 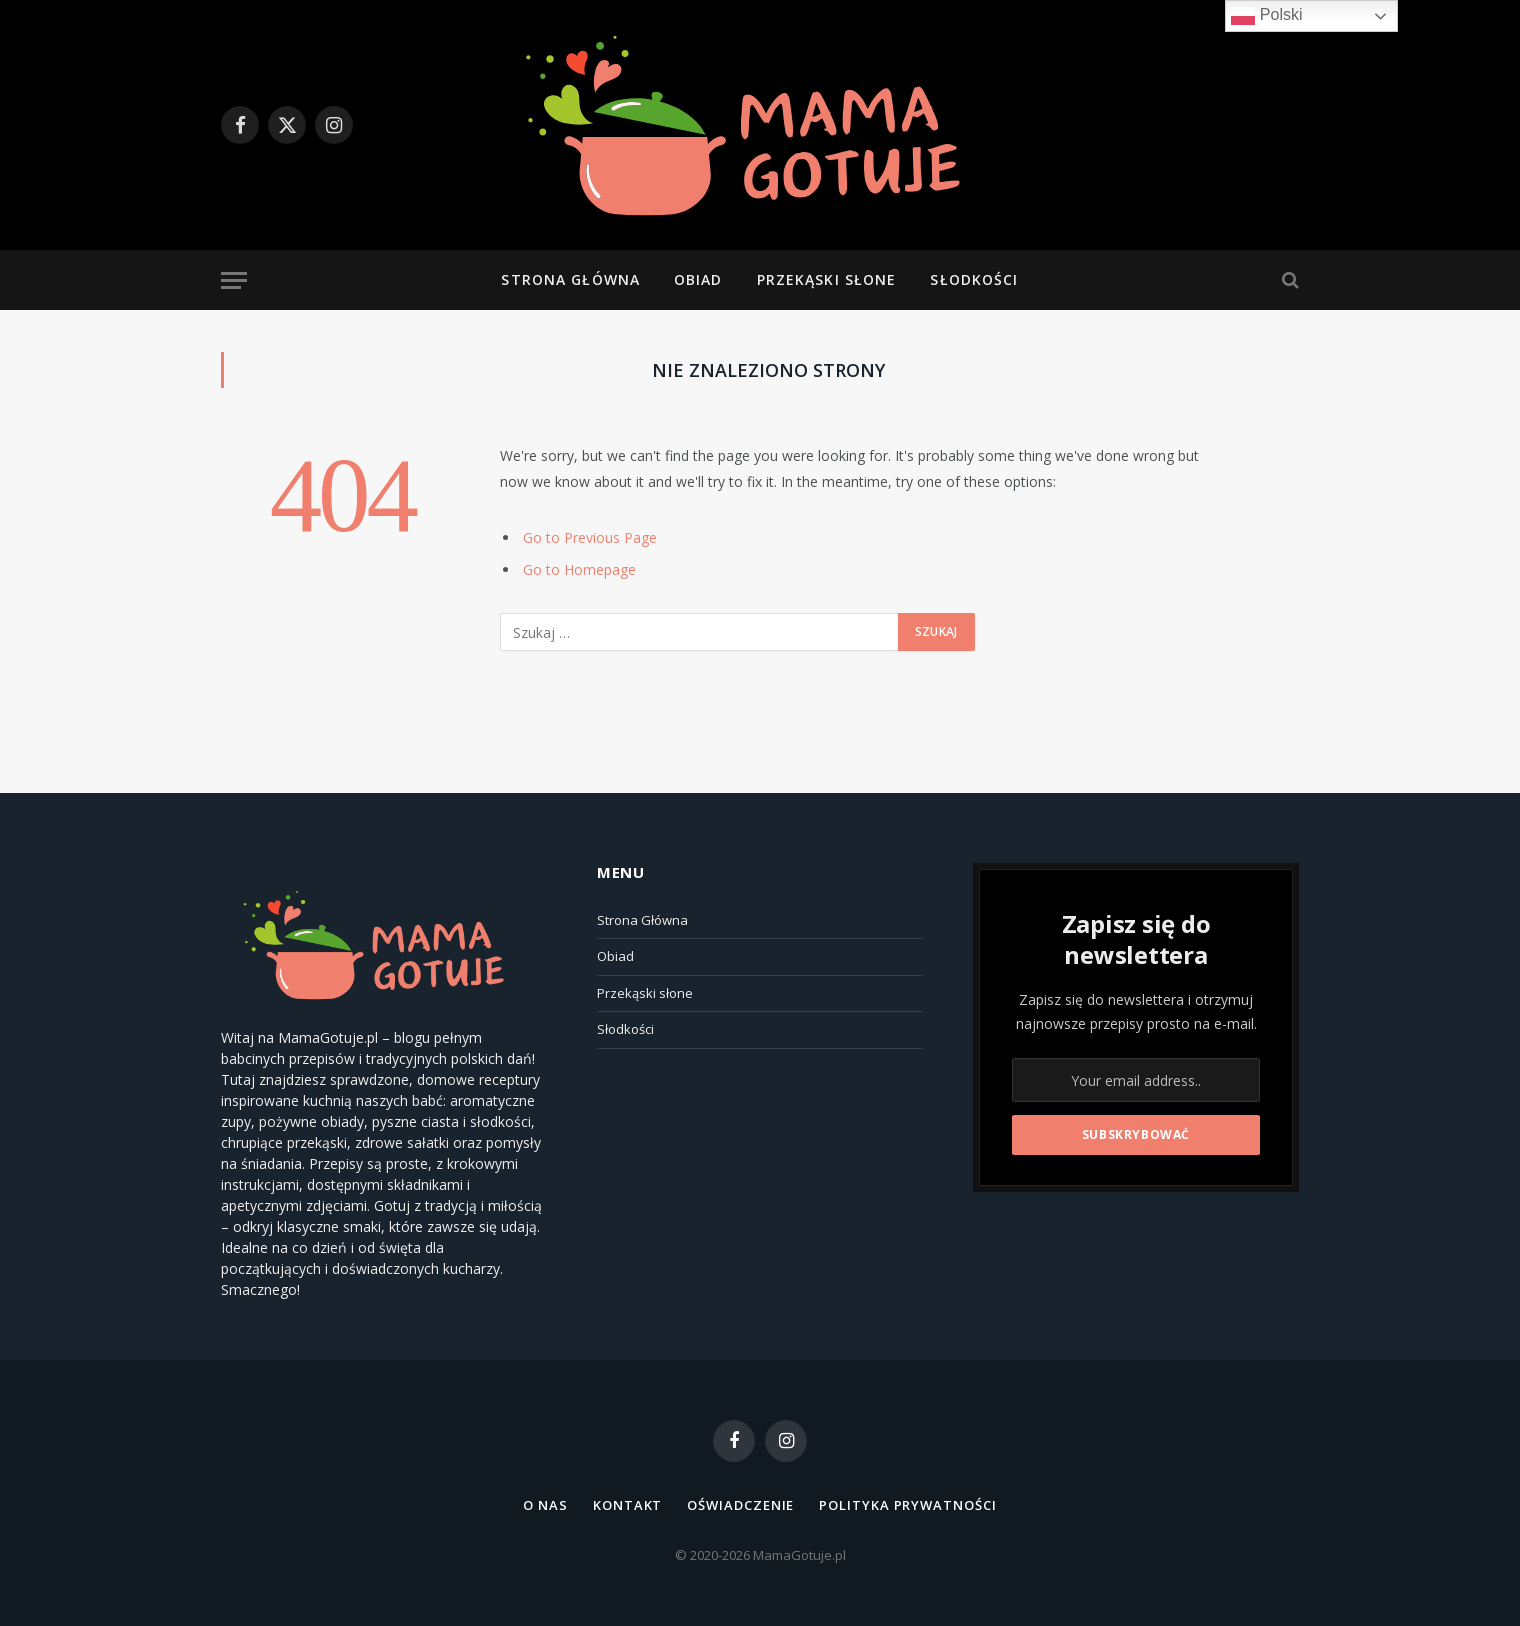 What do you see at coordinates (698, 279) in the screenshot?
I see `Obiad` at bounding box center [698, 279].